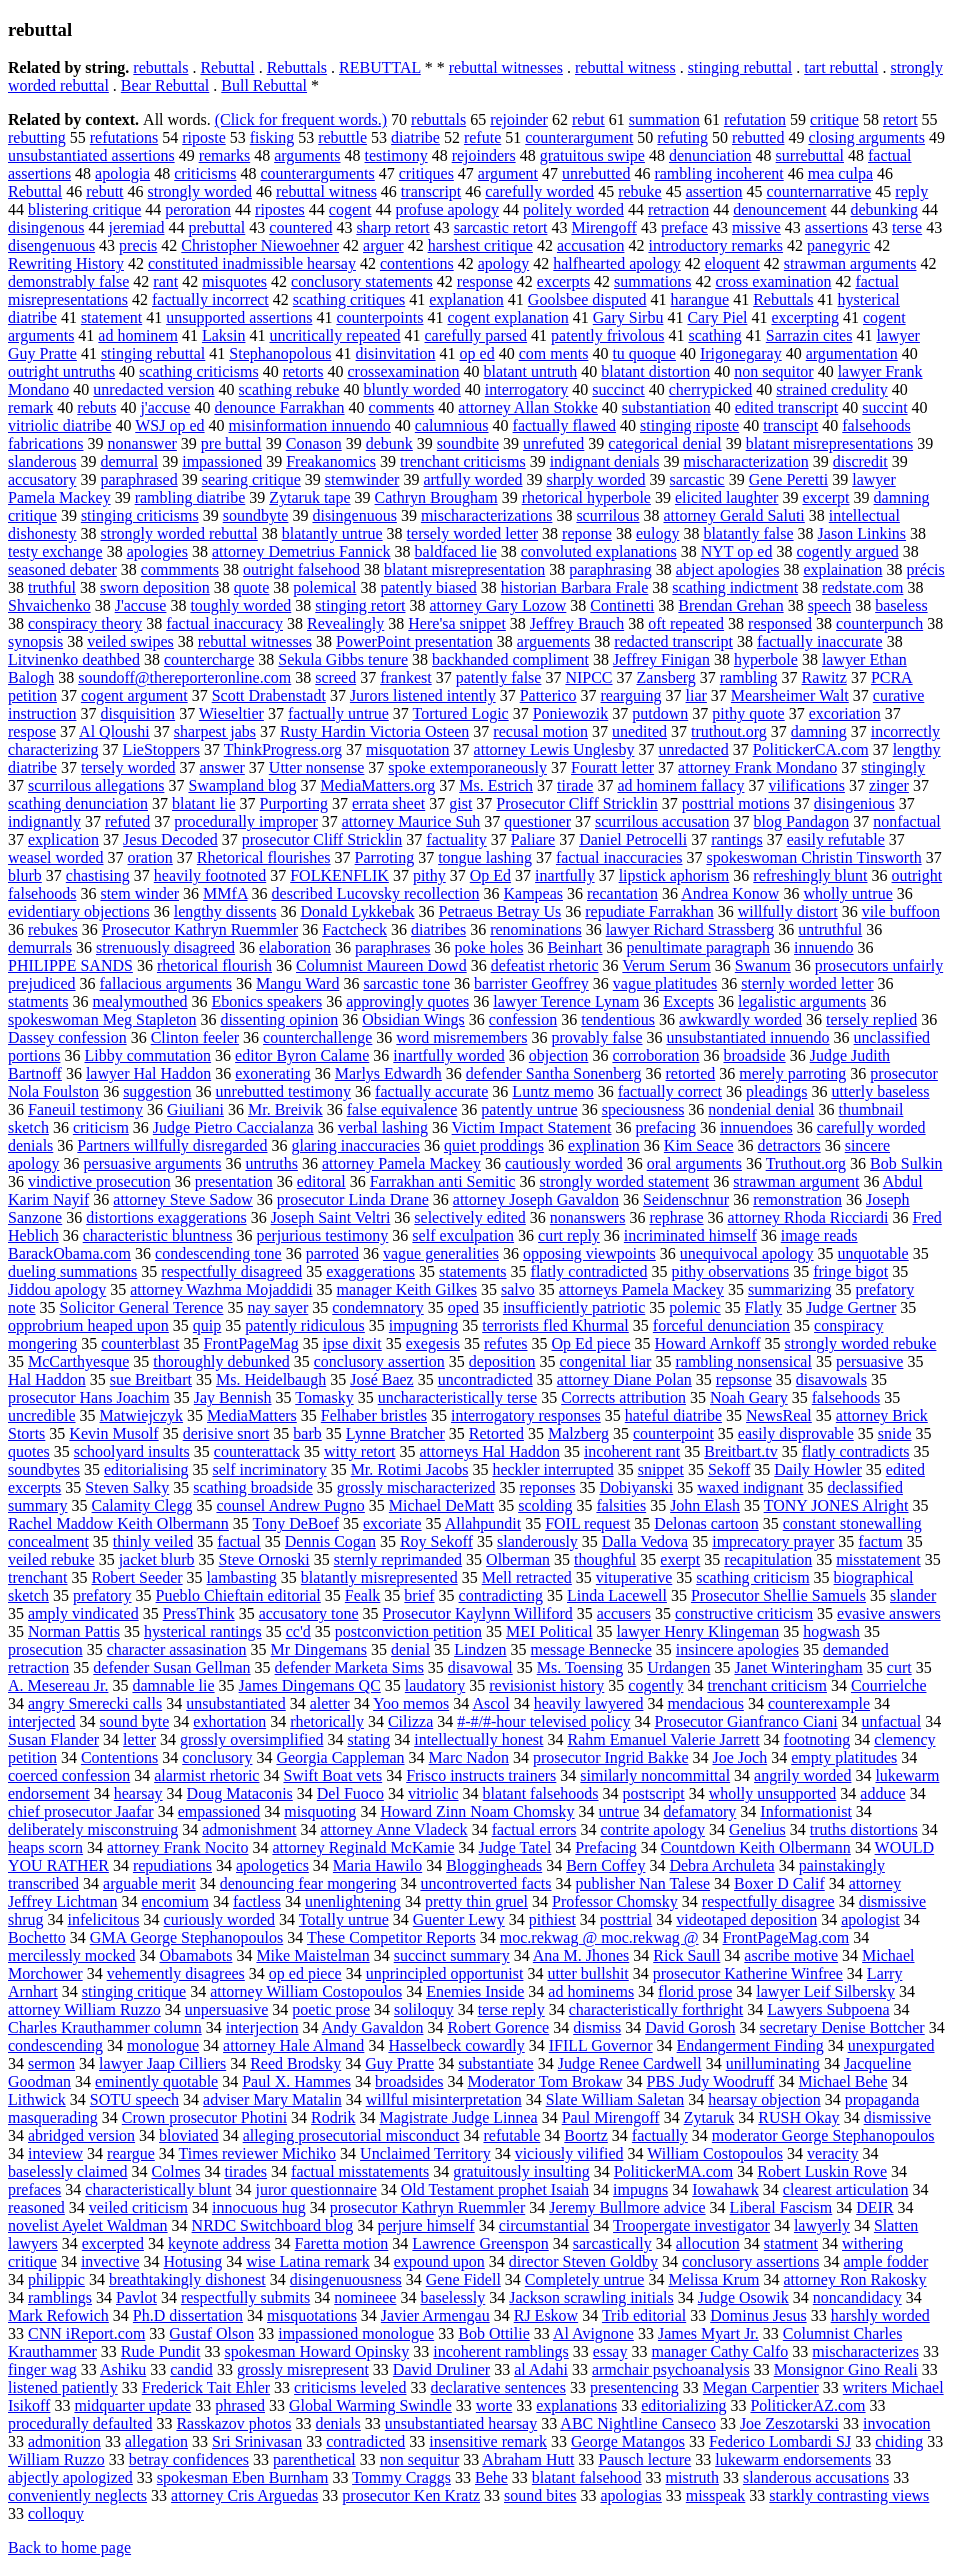  Describe the element at coordinates (224, 623) in the screenshot. I see `factual inaccuracy` at that location.